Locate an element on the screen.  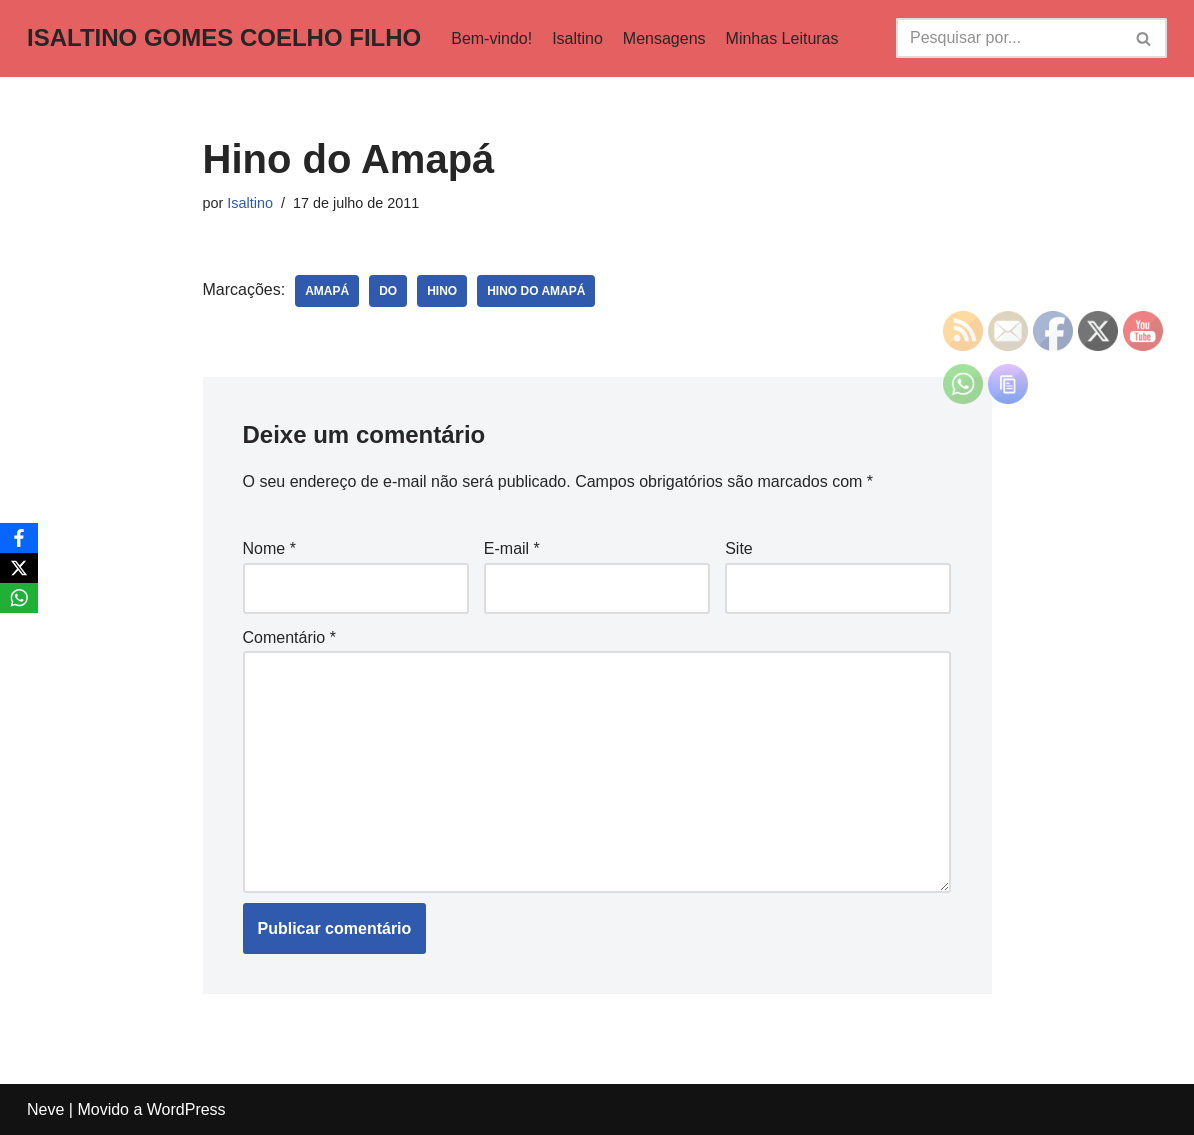
Hino Do Amapá is located at coordinates (536, 291).